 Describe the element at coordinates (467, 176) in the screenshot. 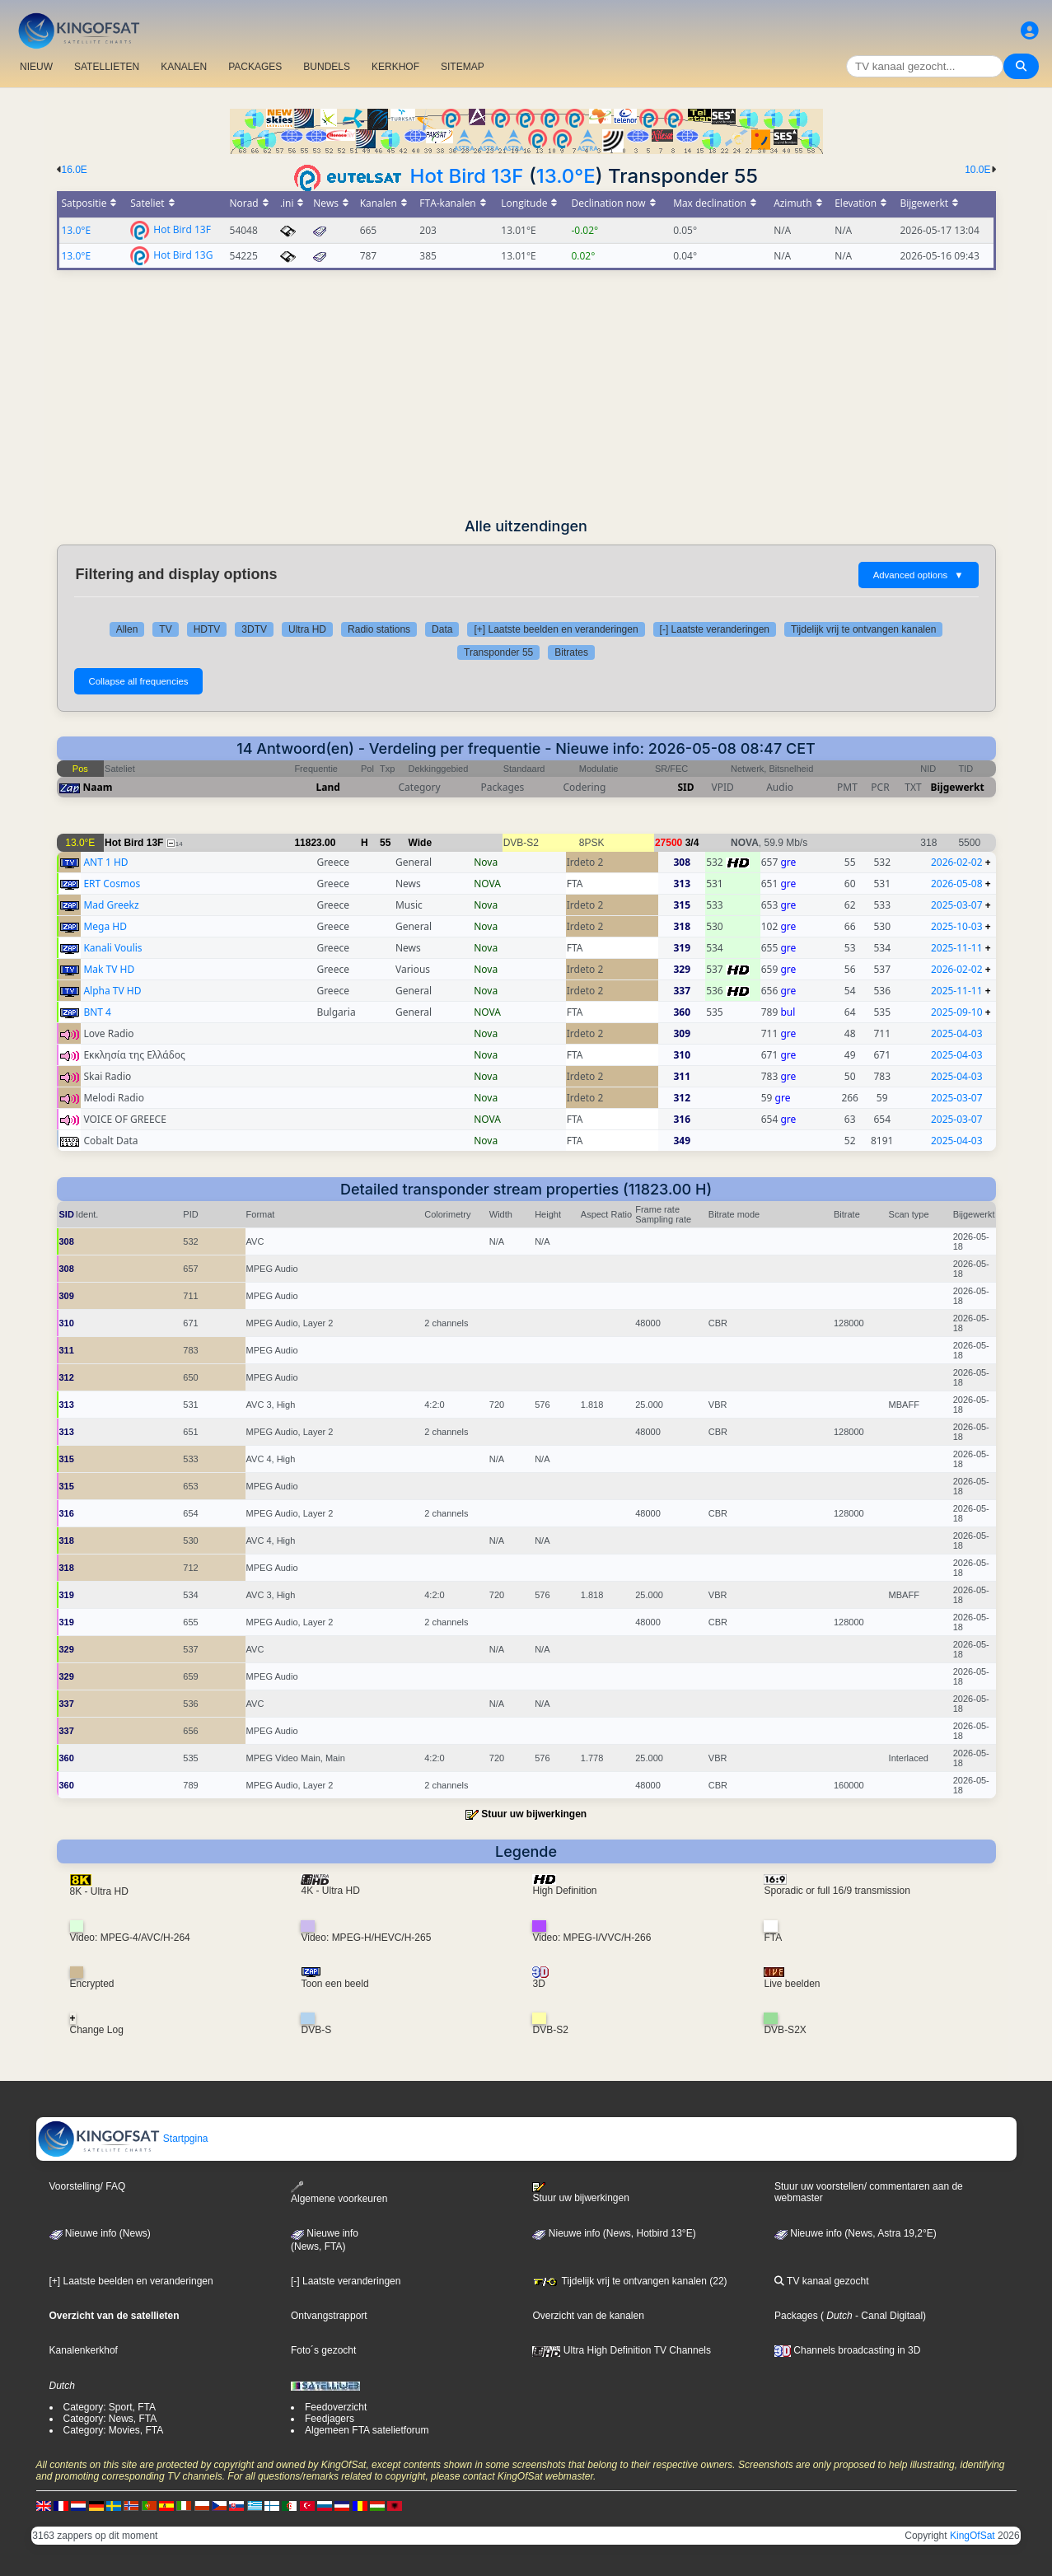

I see `Hot Bird 13F` at that location.